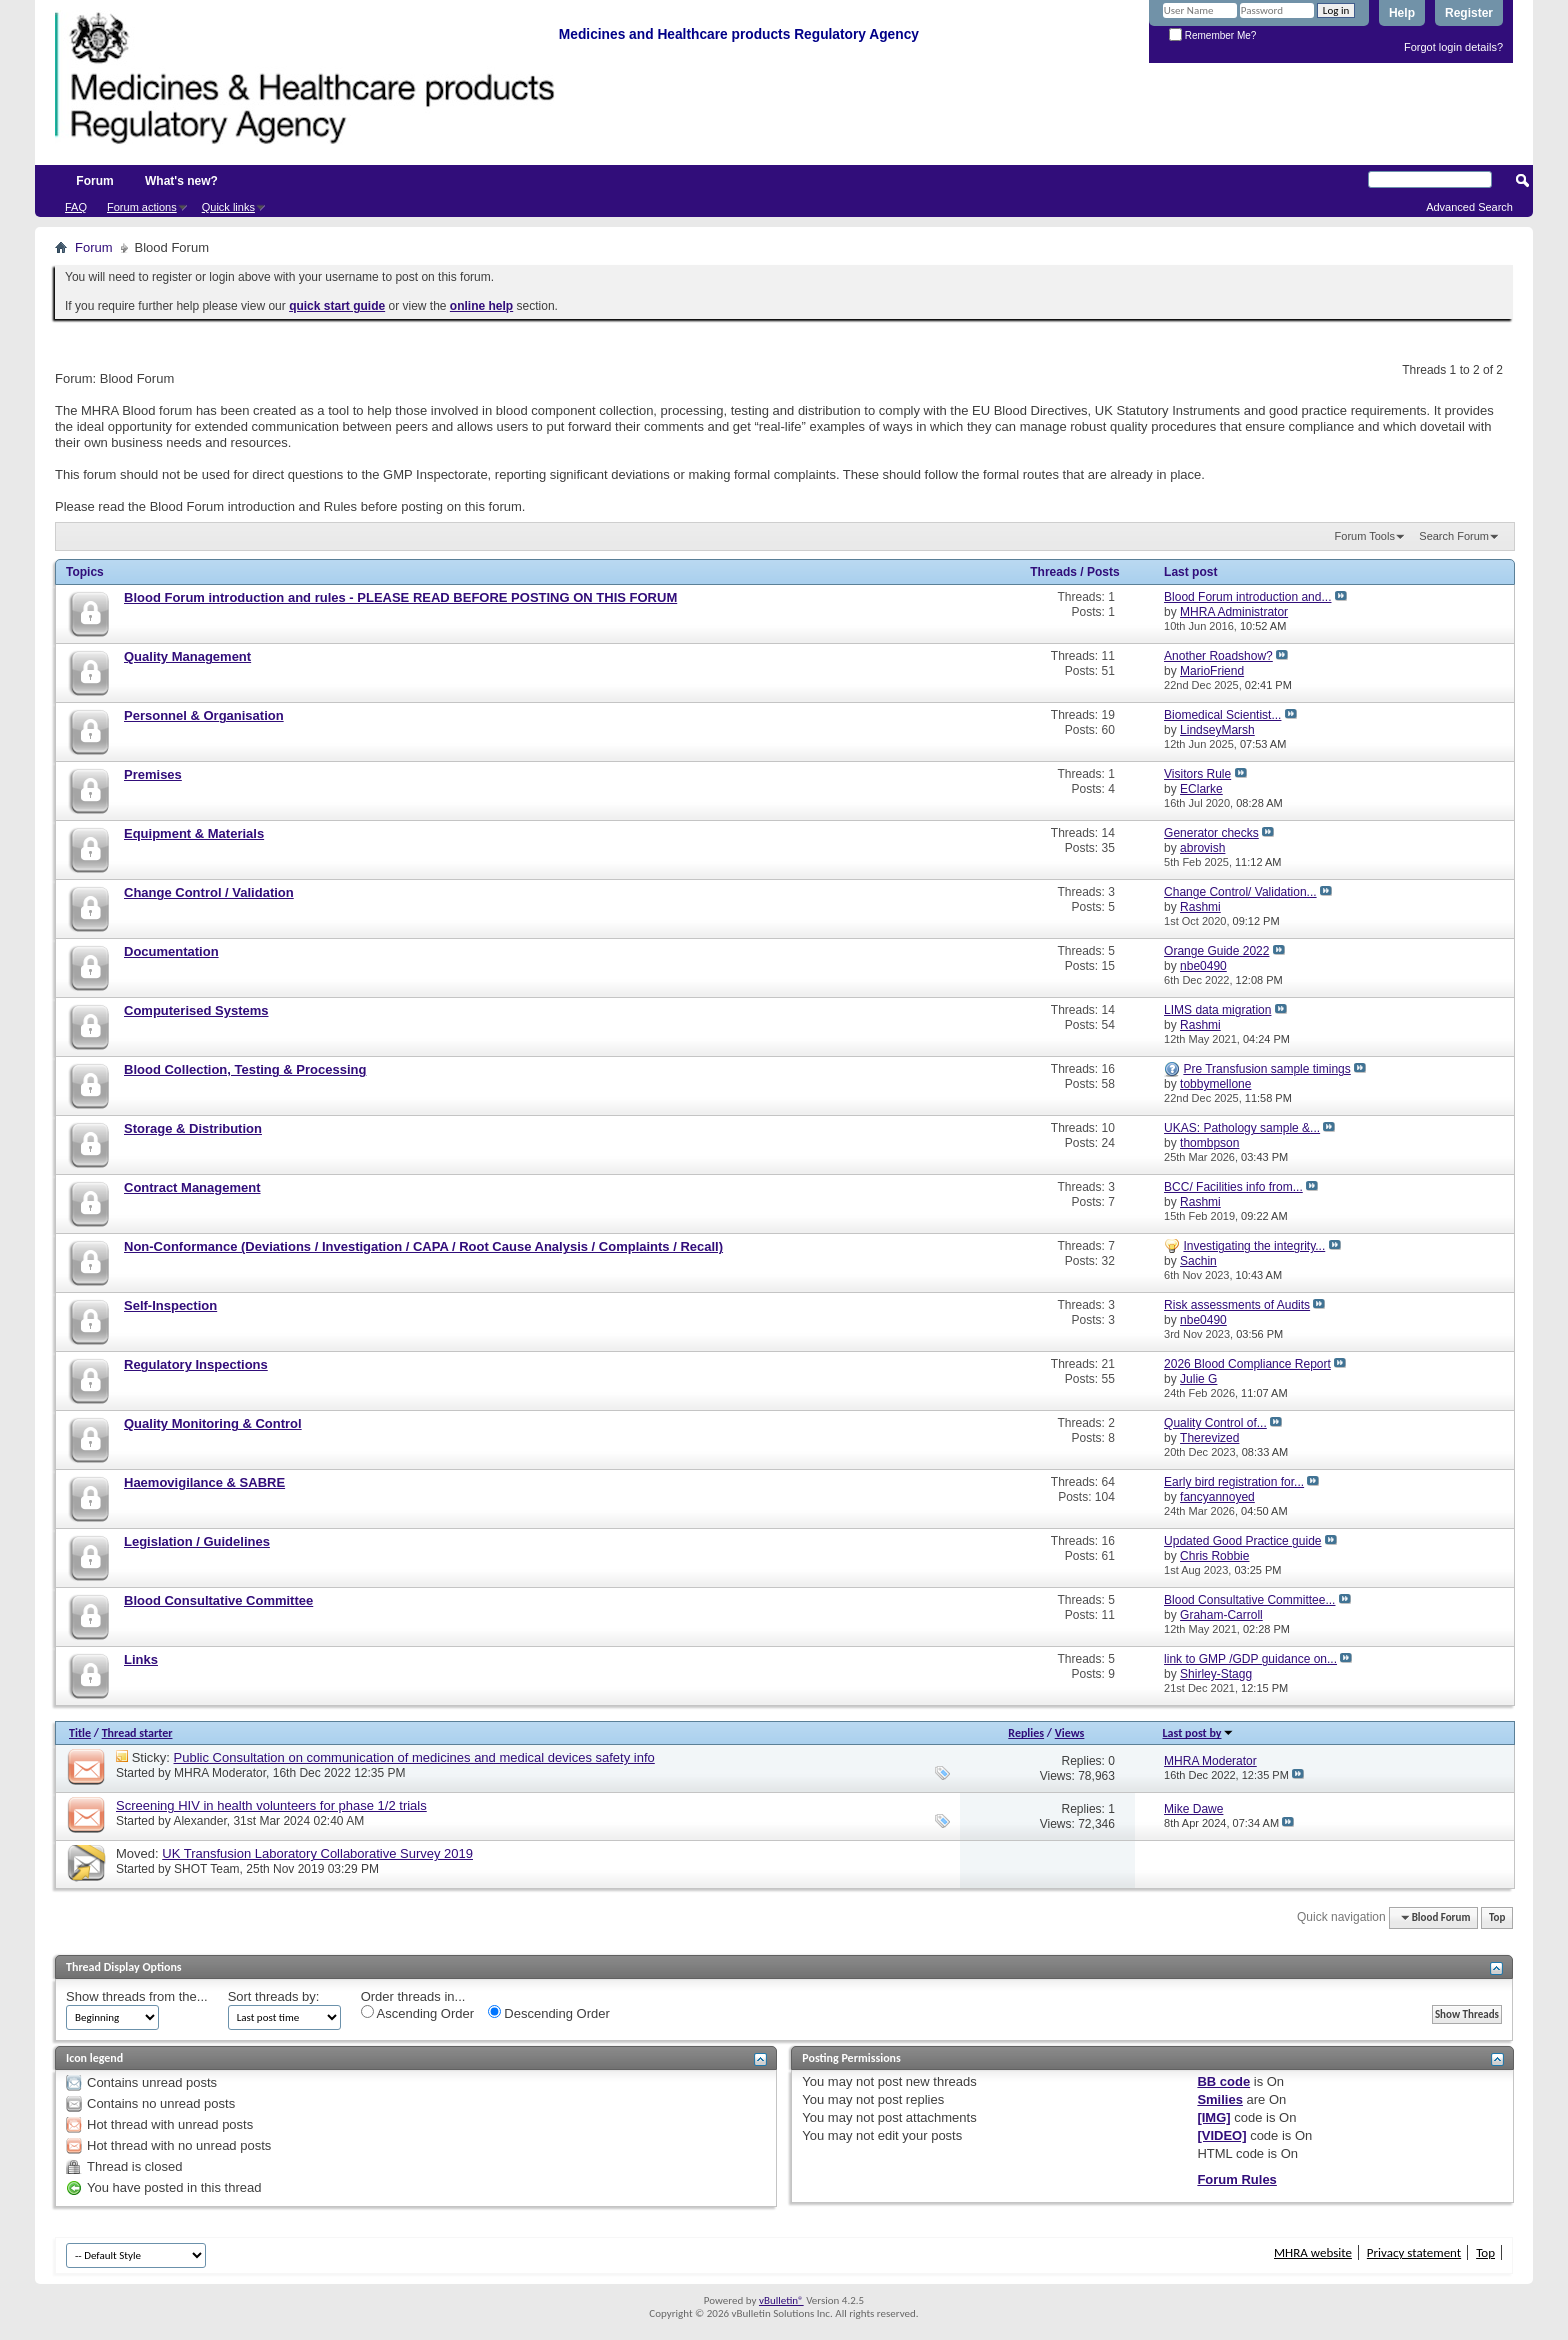 This screenshot has height=2340, width=1568. Describe the element at coordinates (1242, 1541) in the screenshot. I see `Updated Good Practice guide` at that location.